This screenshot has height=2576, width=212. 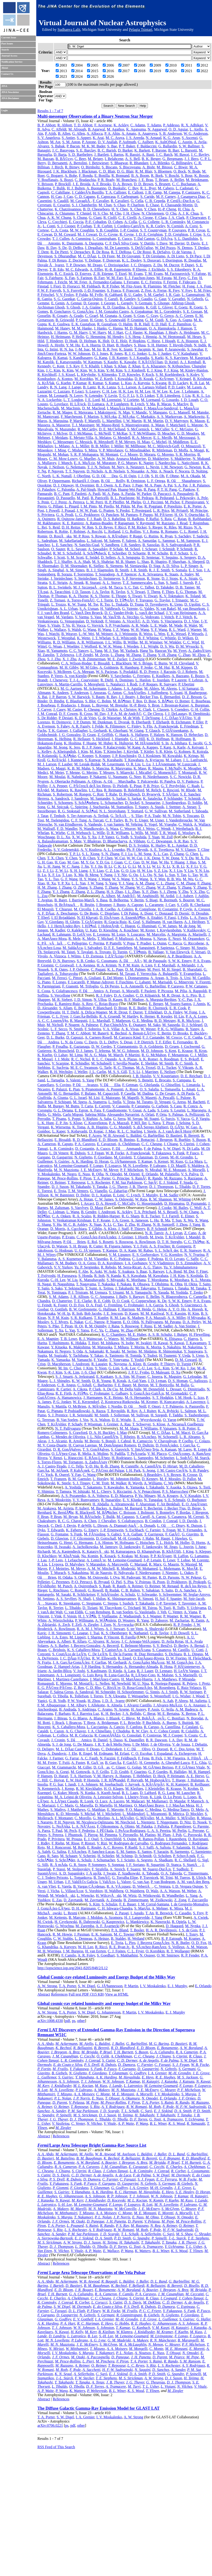 What do you see at coordinates (171, 621) in the screenshot?
I see `S. Vinciguerra` at bounding box center [171, 621].